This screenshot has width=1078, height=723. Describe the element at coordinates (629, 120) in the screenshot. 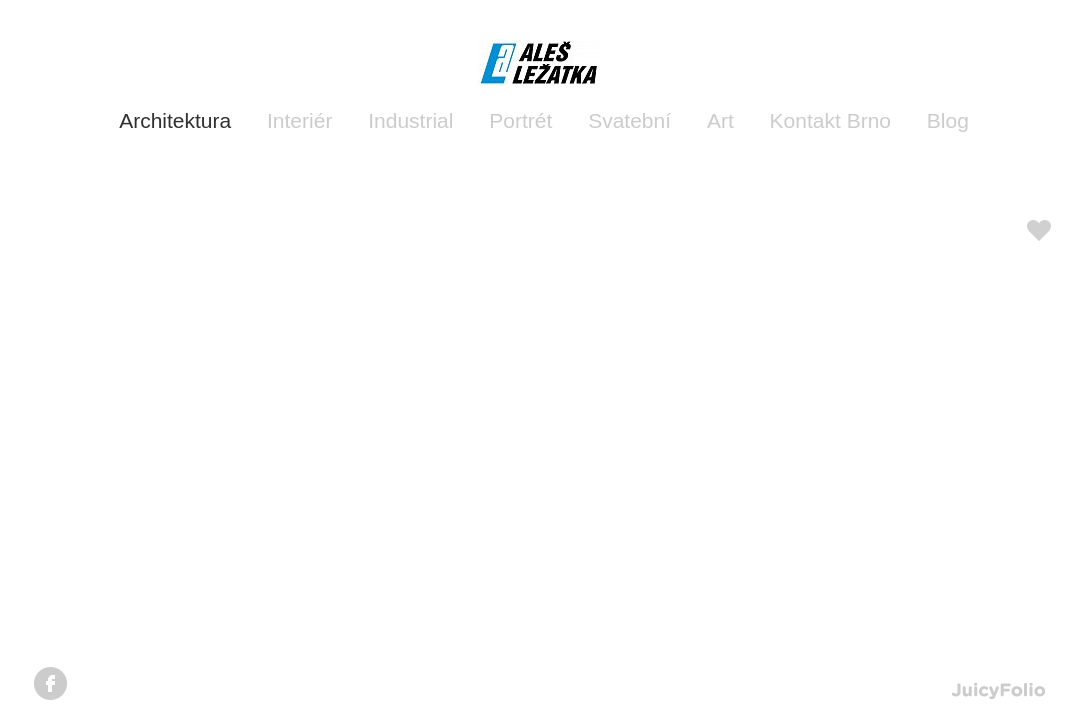

I see `Svatební` at that location.